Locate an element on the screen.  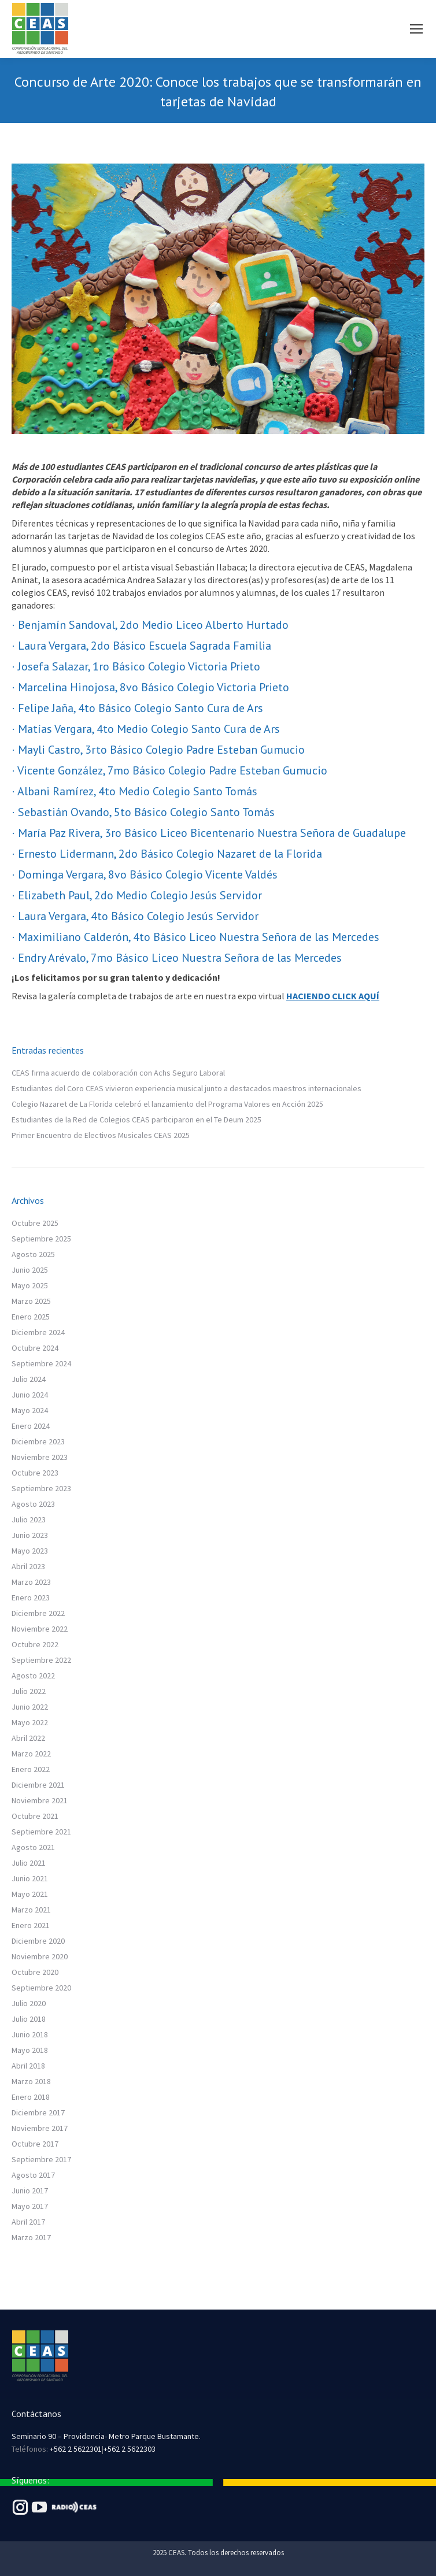
Junio 2022 is located at coordinates (30, 1707).